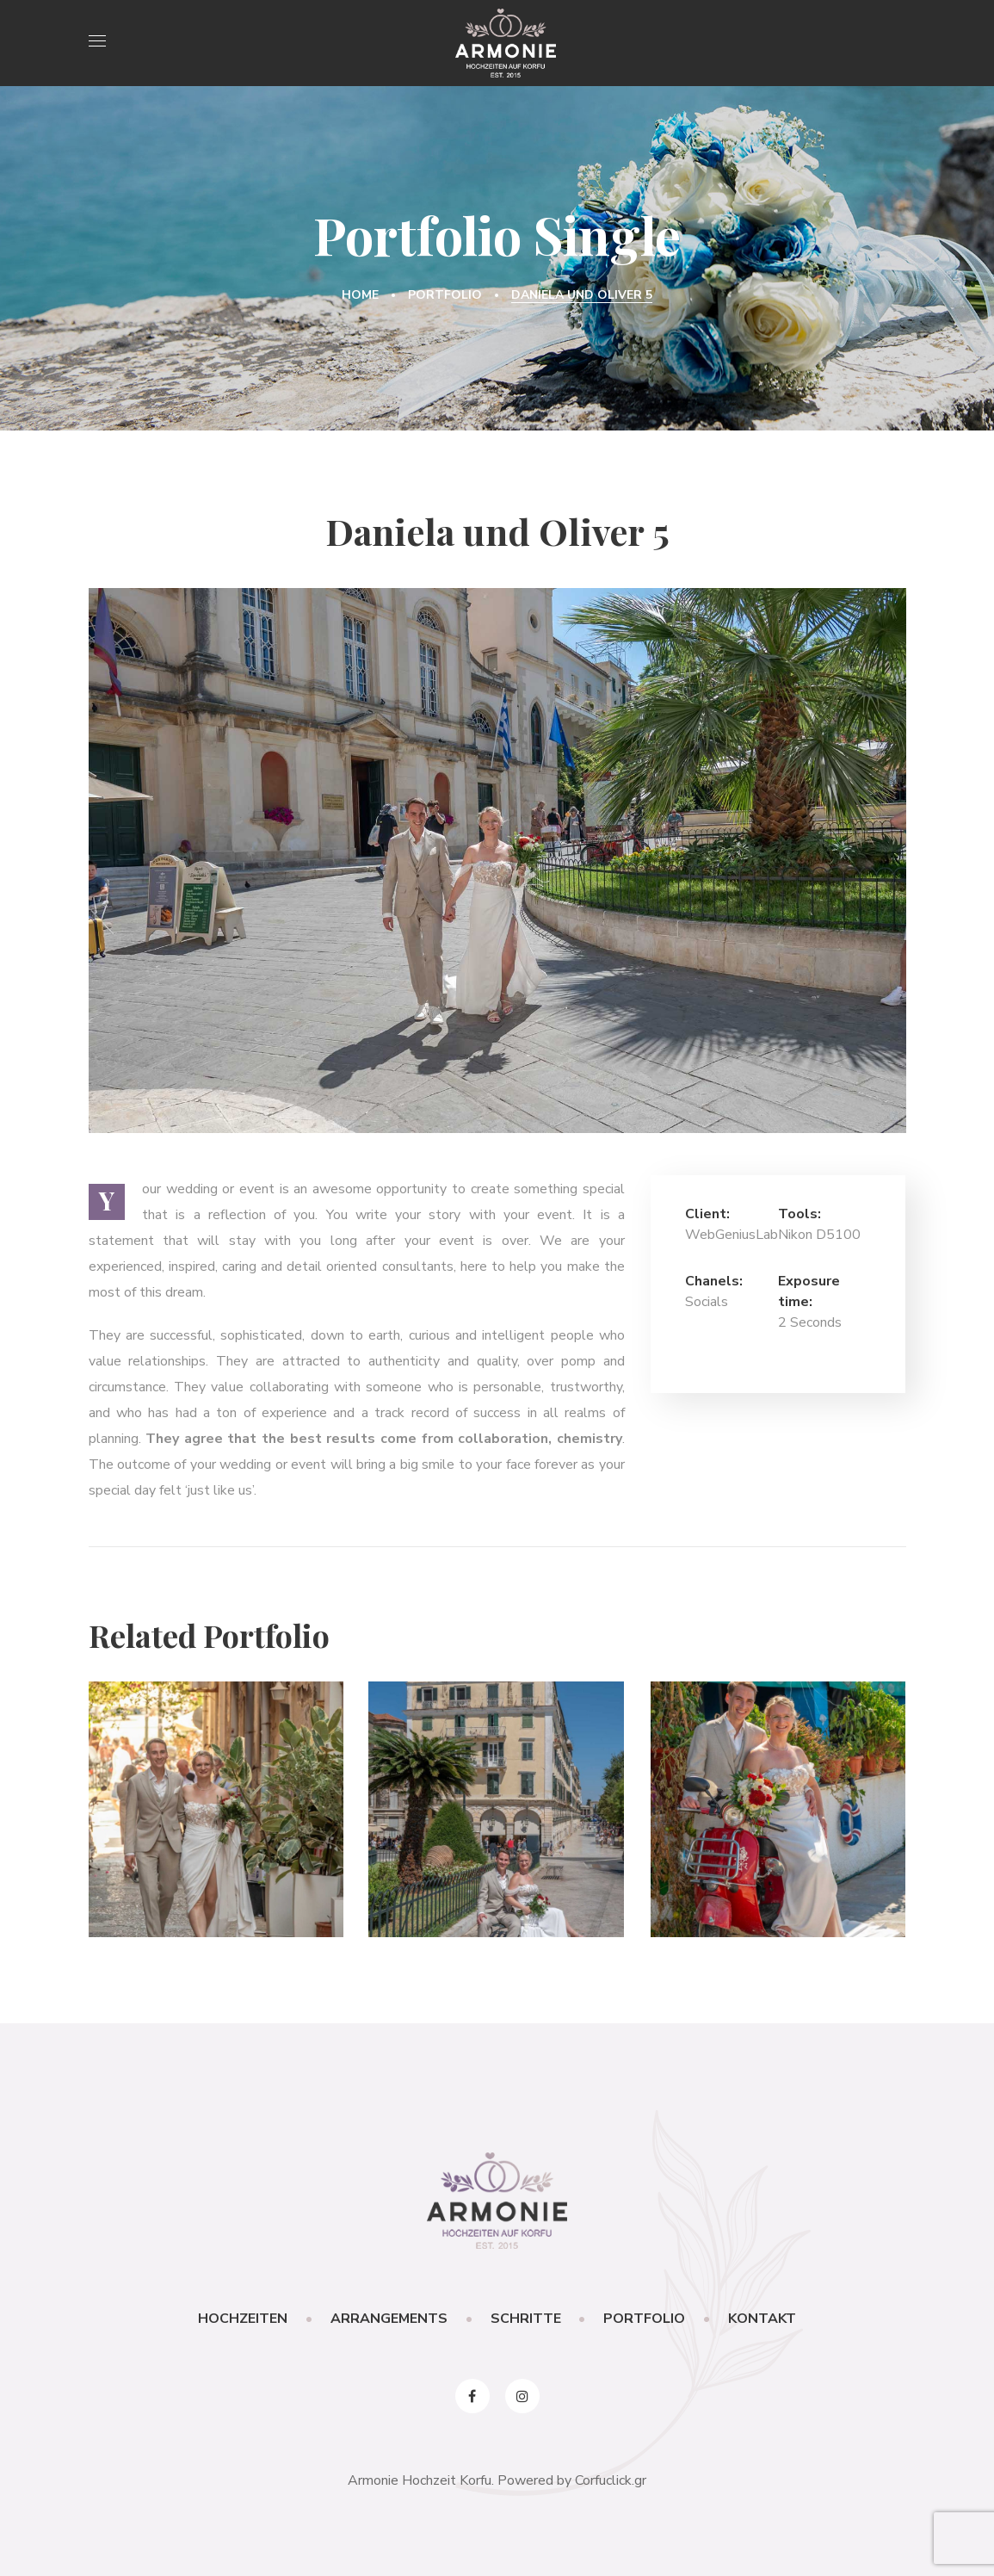 This screenshot has height=2576, width=994. What do you see at coordinates (445, 295) in the screenshot?
I see `Portfolio` at bounding box center [445, 295].